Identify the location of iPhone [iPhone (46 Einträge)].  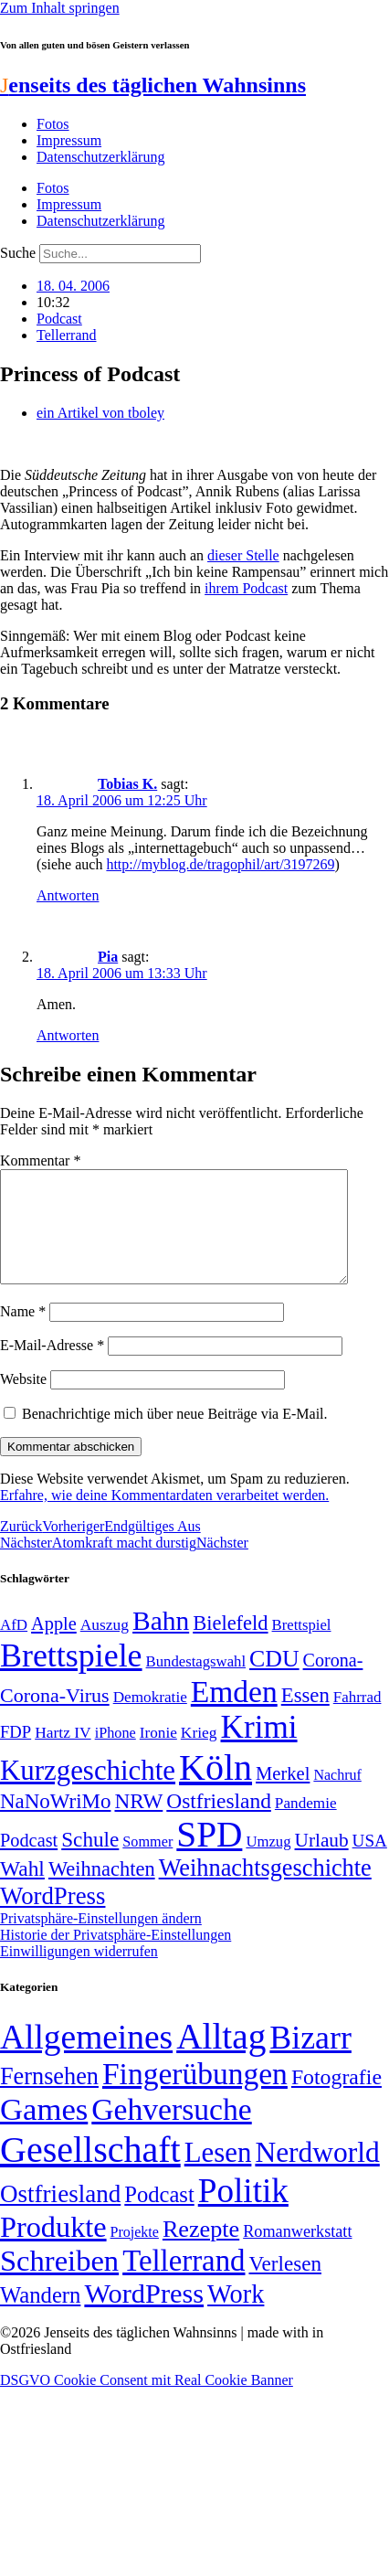
(115, 1755).